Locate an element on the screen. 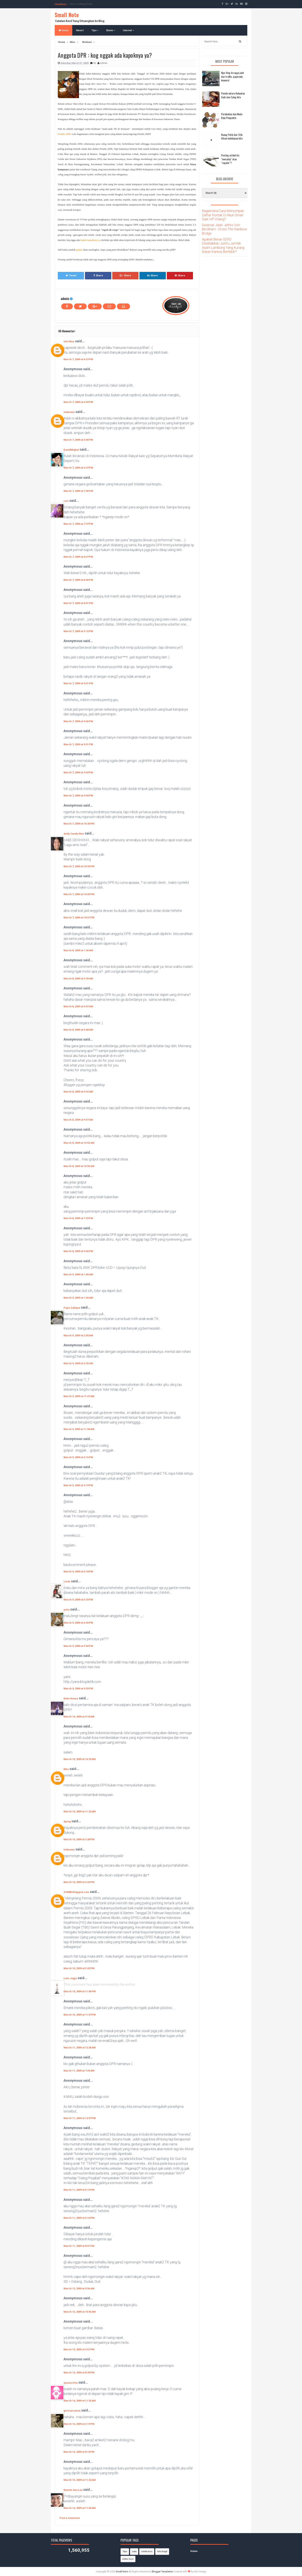 The width and height of the screenshot is (302, 2576). foto bugil is located at coordinates (162, 2551).